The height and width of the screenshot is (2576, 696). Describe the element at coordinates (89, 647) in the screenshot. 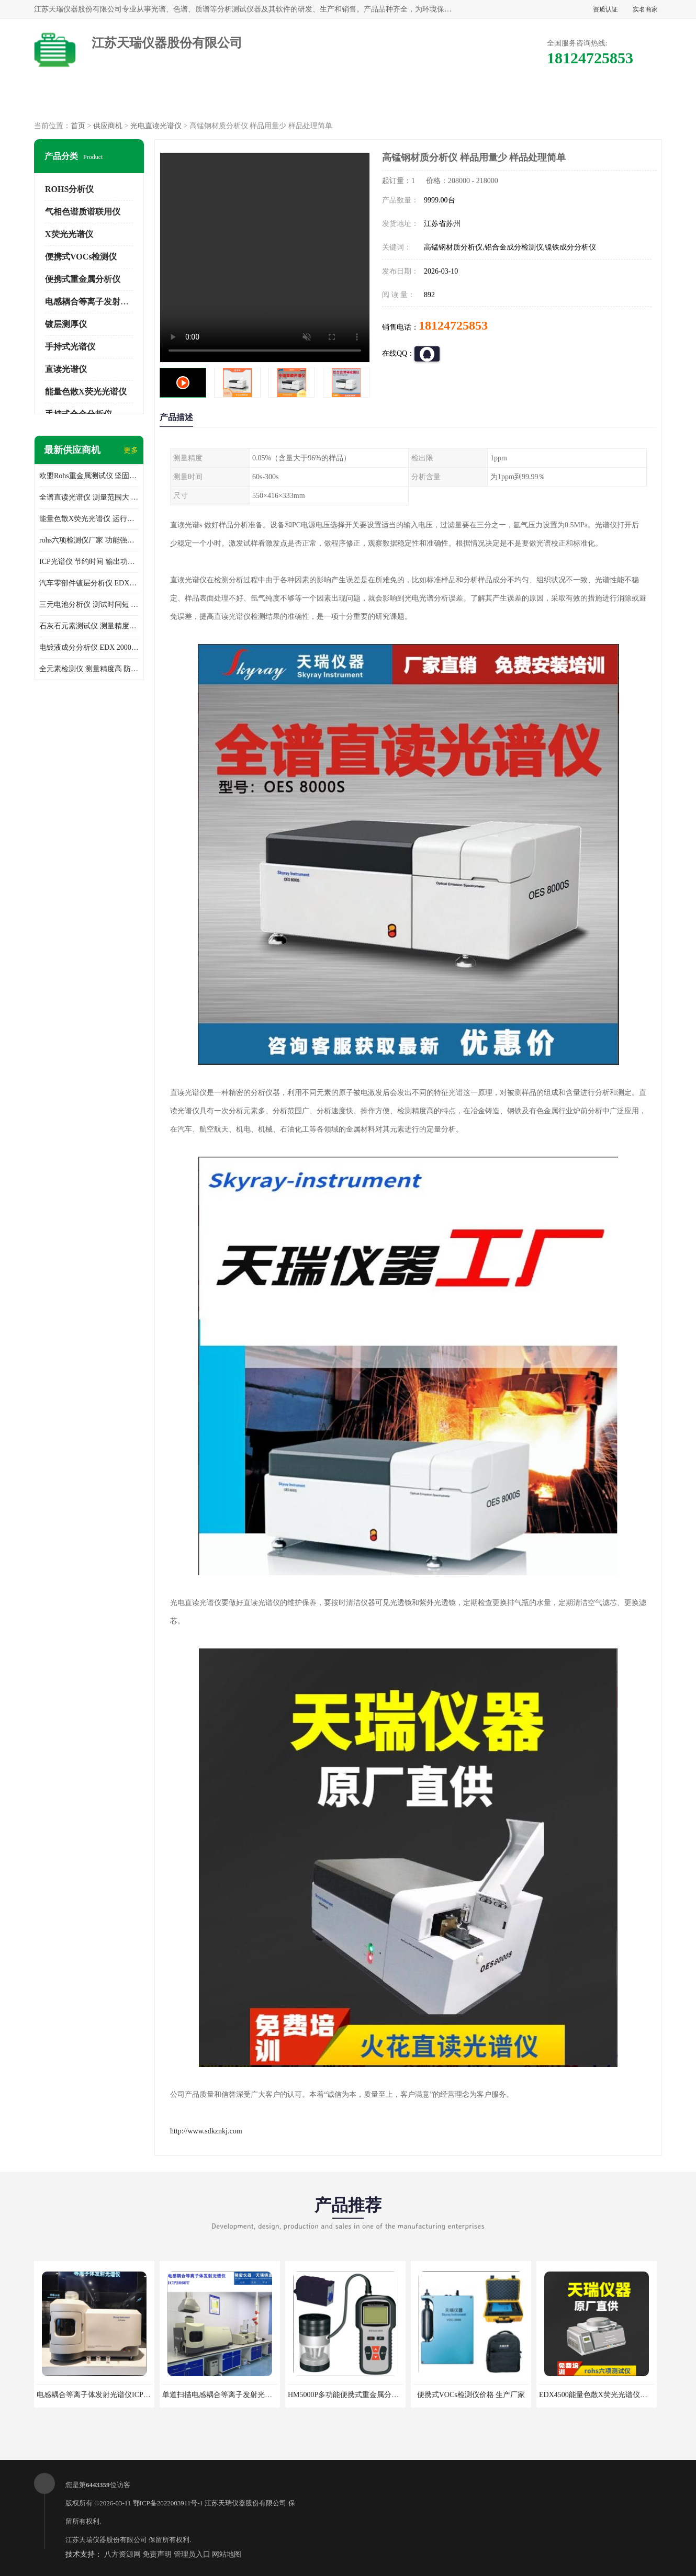

I see `电镀液成分分析仪 EDX 2000A 测量 穿透力强` at that location.